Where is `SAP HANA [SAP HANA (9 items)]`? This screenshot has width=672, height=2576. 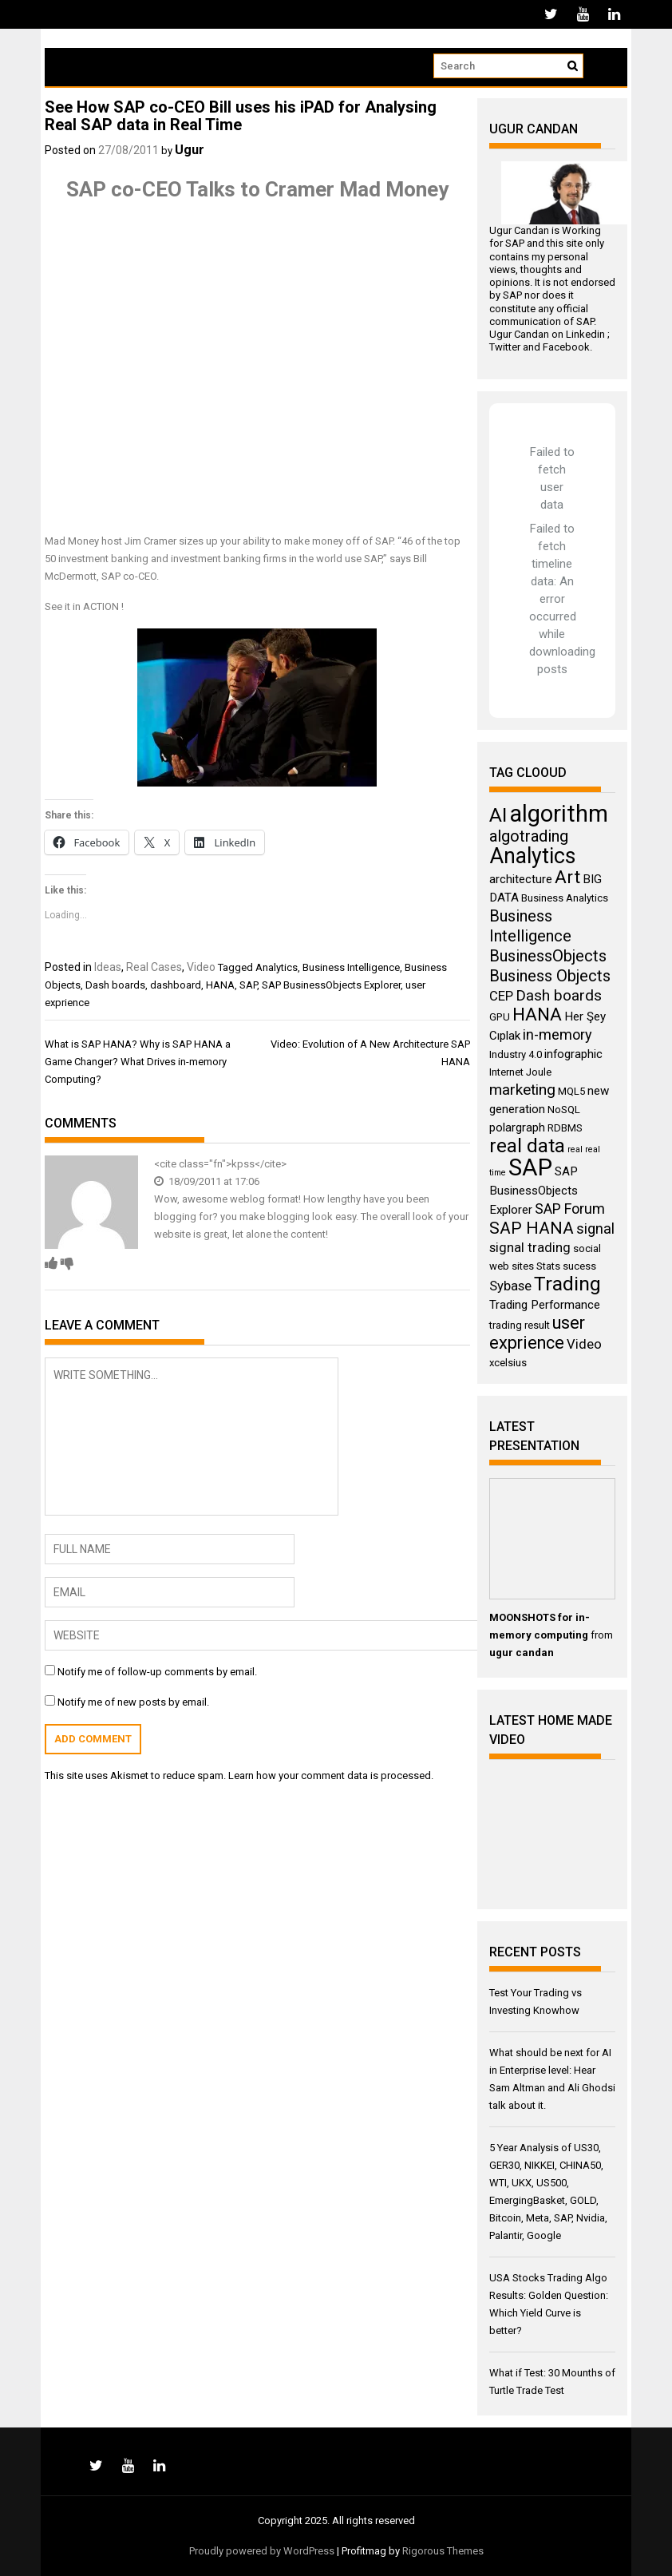
SAP HANA [SAP HANA (9 items)] is located at coordinates (531, 1228).